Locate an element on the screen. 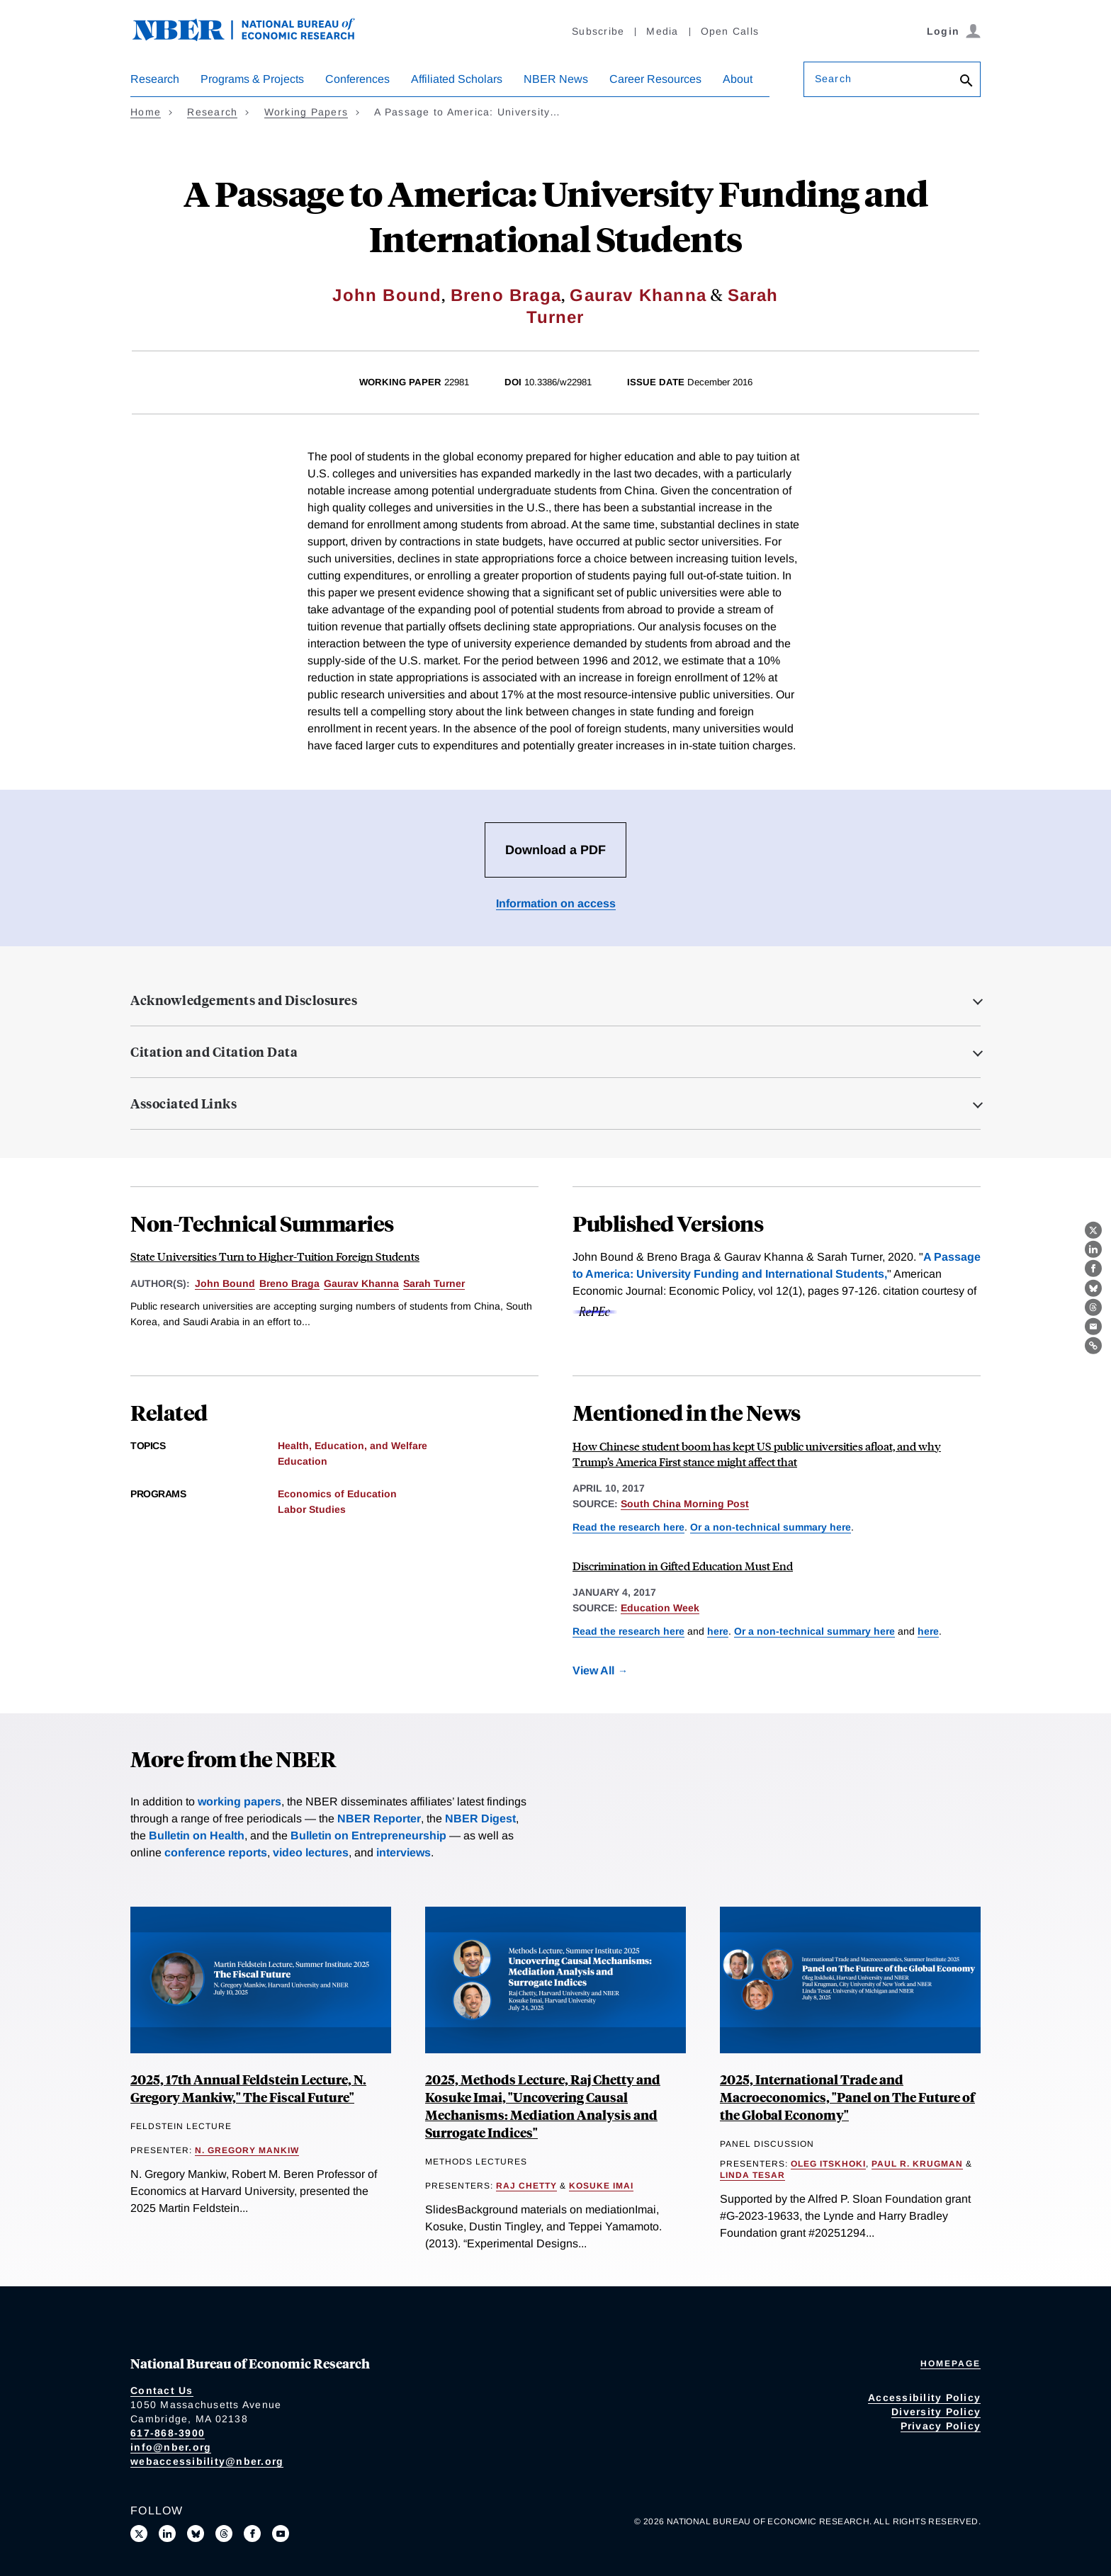 The height and width of the screenshot is (2576, 1111). N. Gregory Mankiw is located at coordinates (247, 2150).